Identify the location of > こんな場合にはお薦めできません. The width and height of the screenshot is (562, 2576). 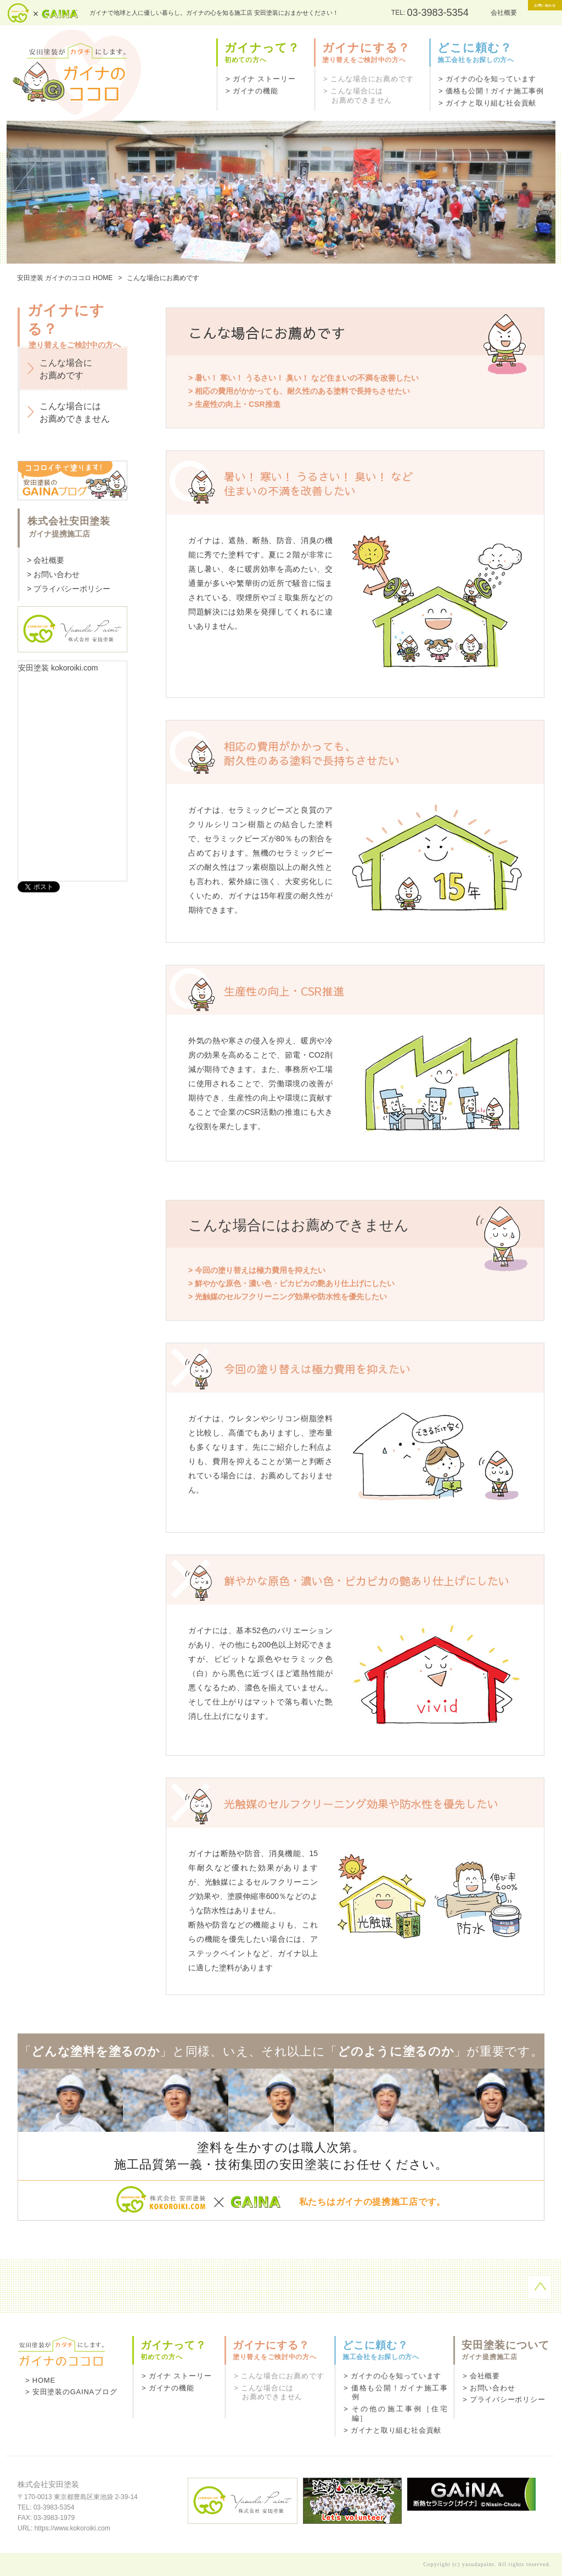
(357, 95).